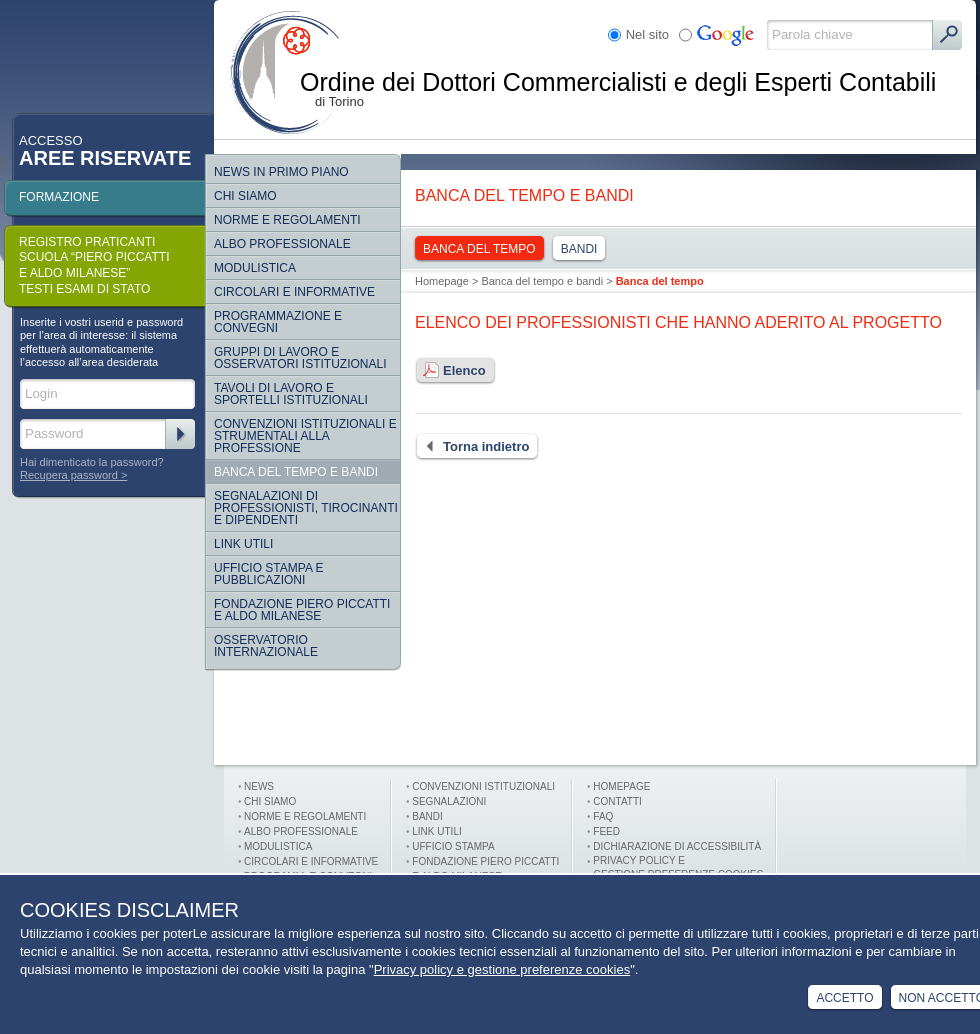  What do you see at coordinates (301, 831) in the screenshot?
I see `Albo professionale` at bounding box center [301, 831].